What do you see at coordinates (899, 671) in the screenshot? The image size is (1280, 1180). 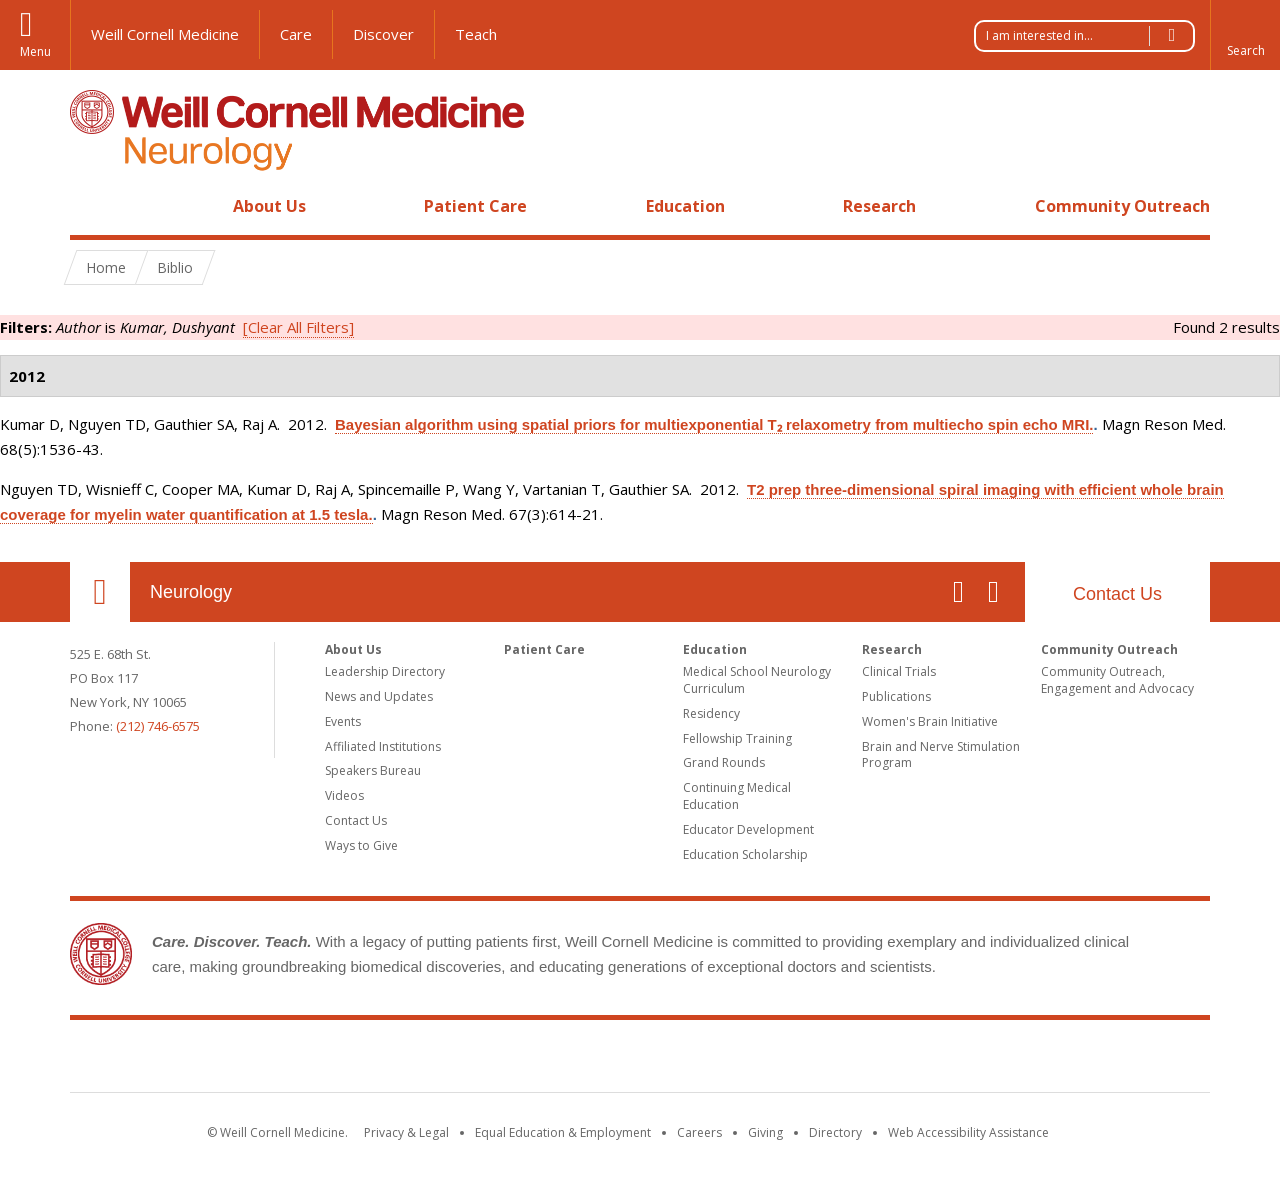 I see `Clinical Trials` at bounding box center [899, 671].